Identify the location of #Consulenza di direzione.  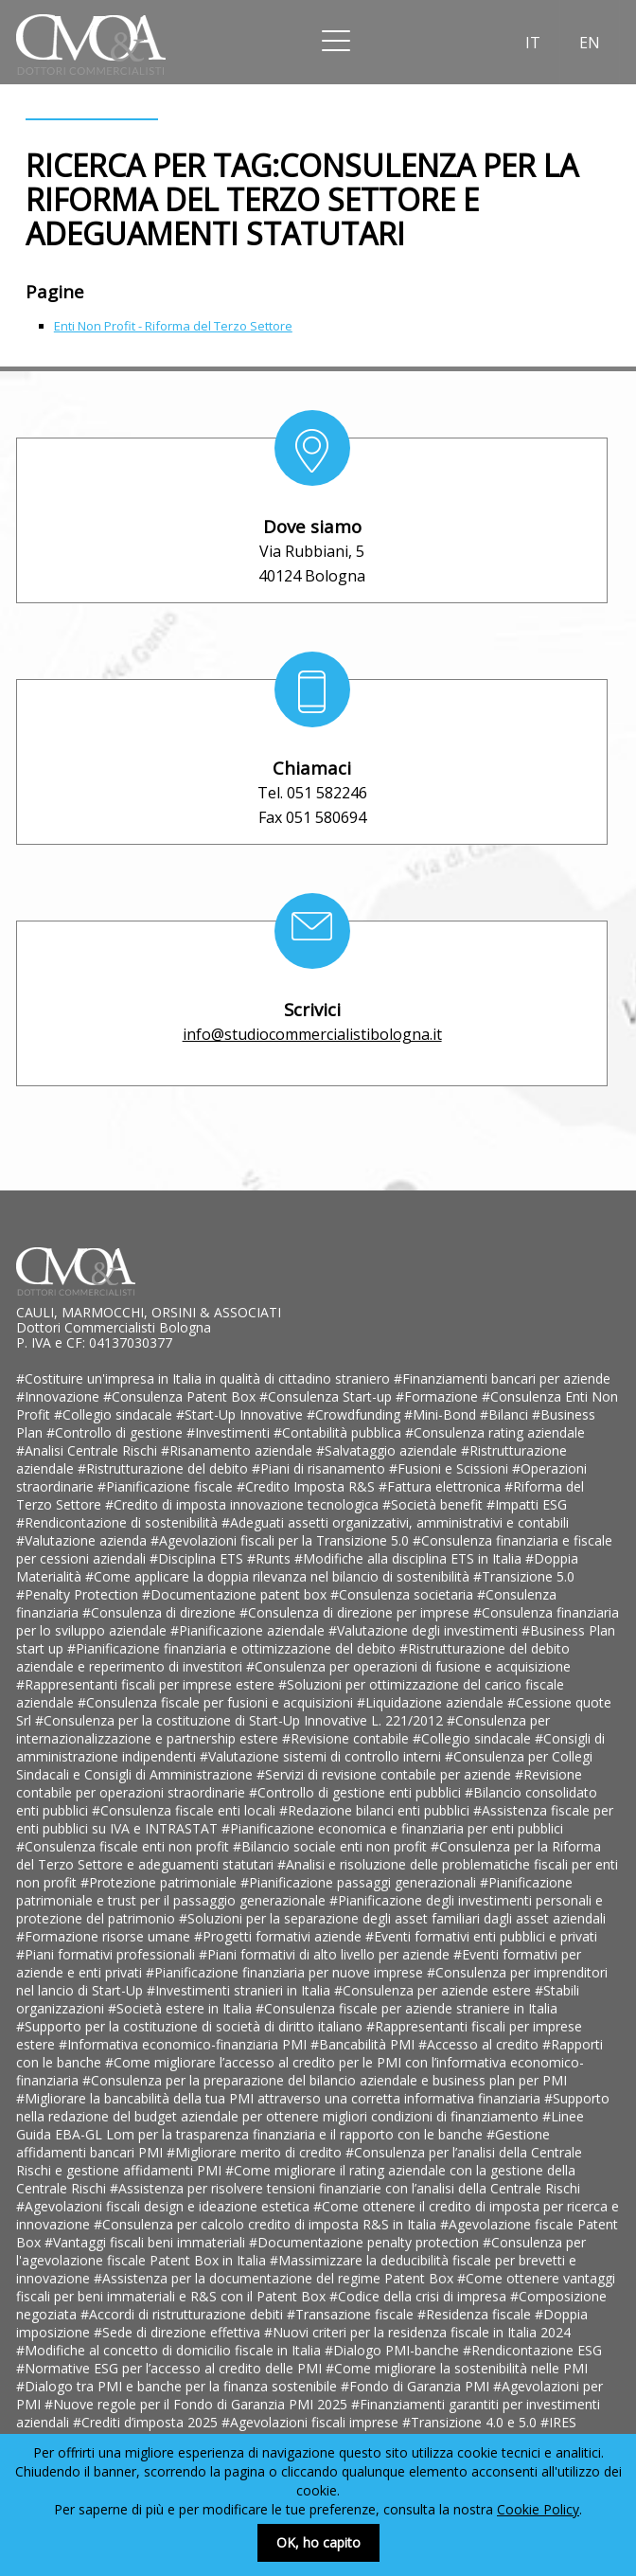
(160, 1612).